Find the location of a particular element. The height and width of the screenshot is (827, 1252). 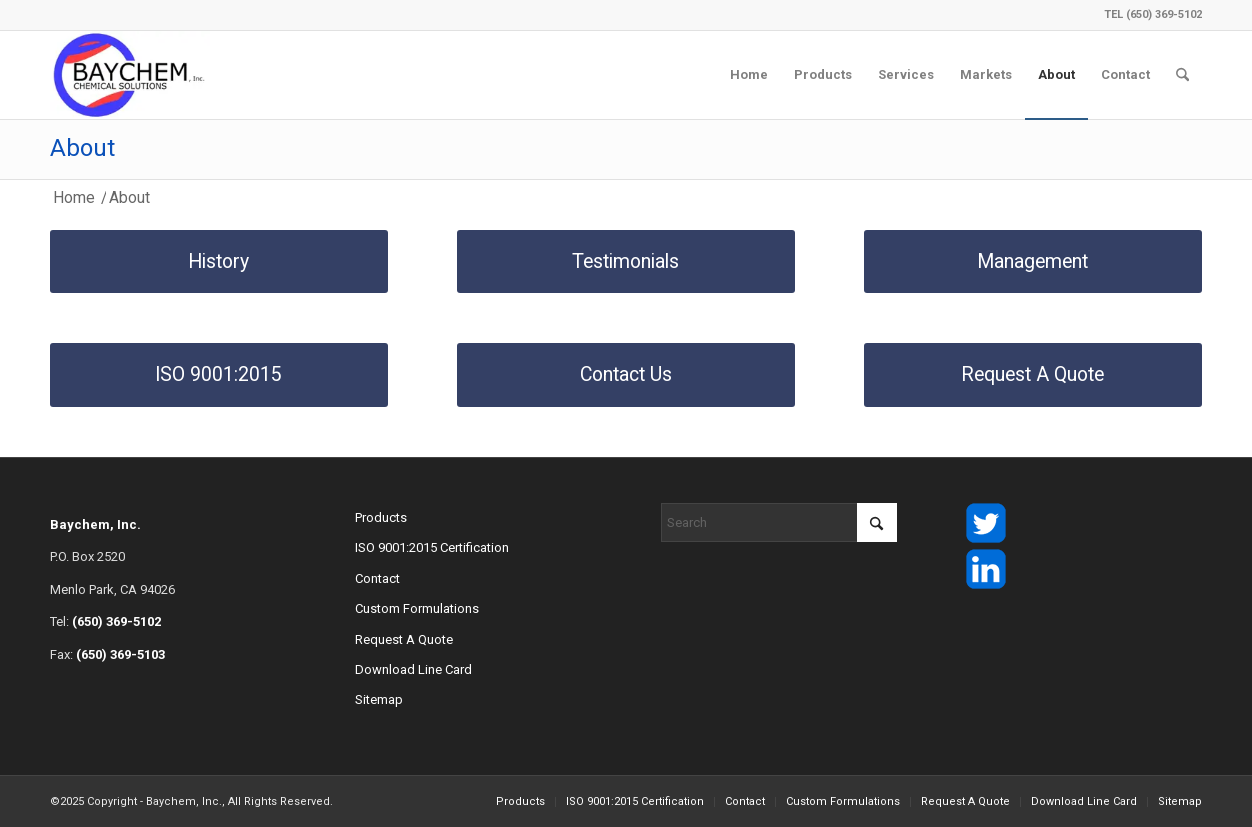

Contact is located at coordinates (377, 578).